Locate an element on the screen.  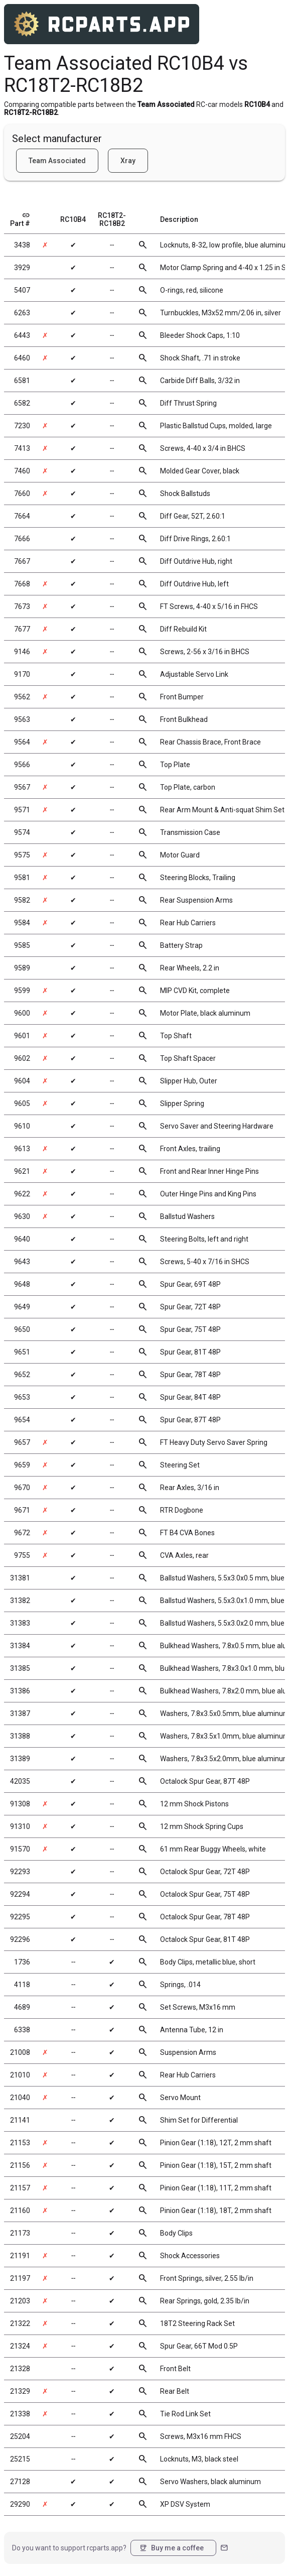
9652 is located at coordinates (22, 1375).